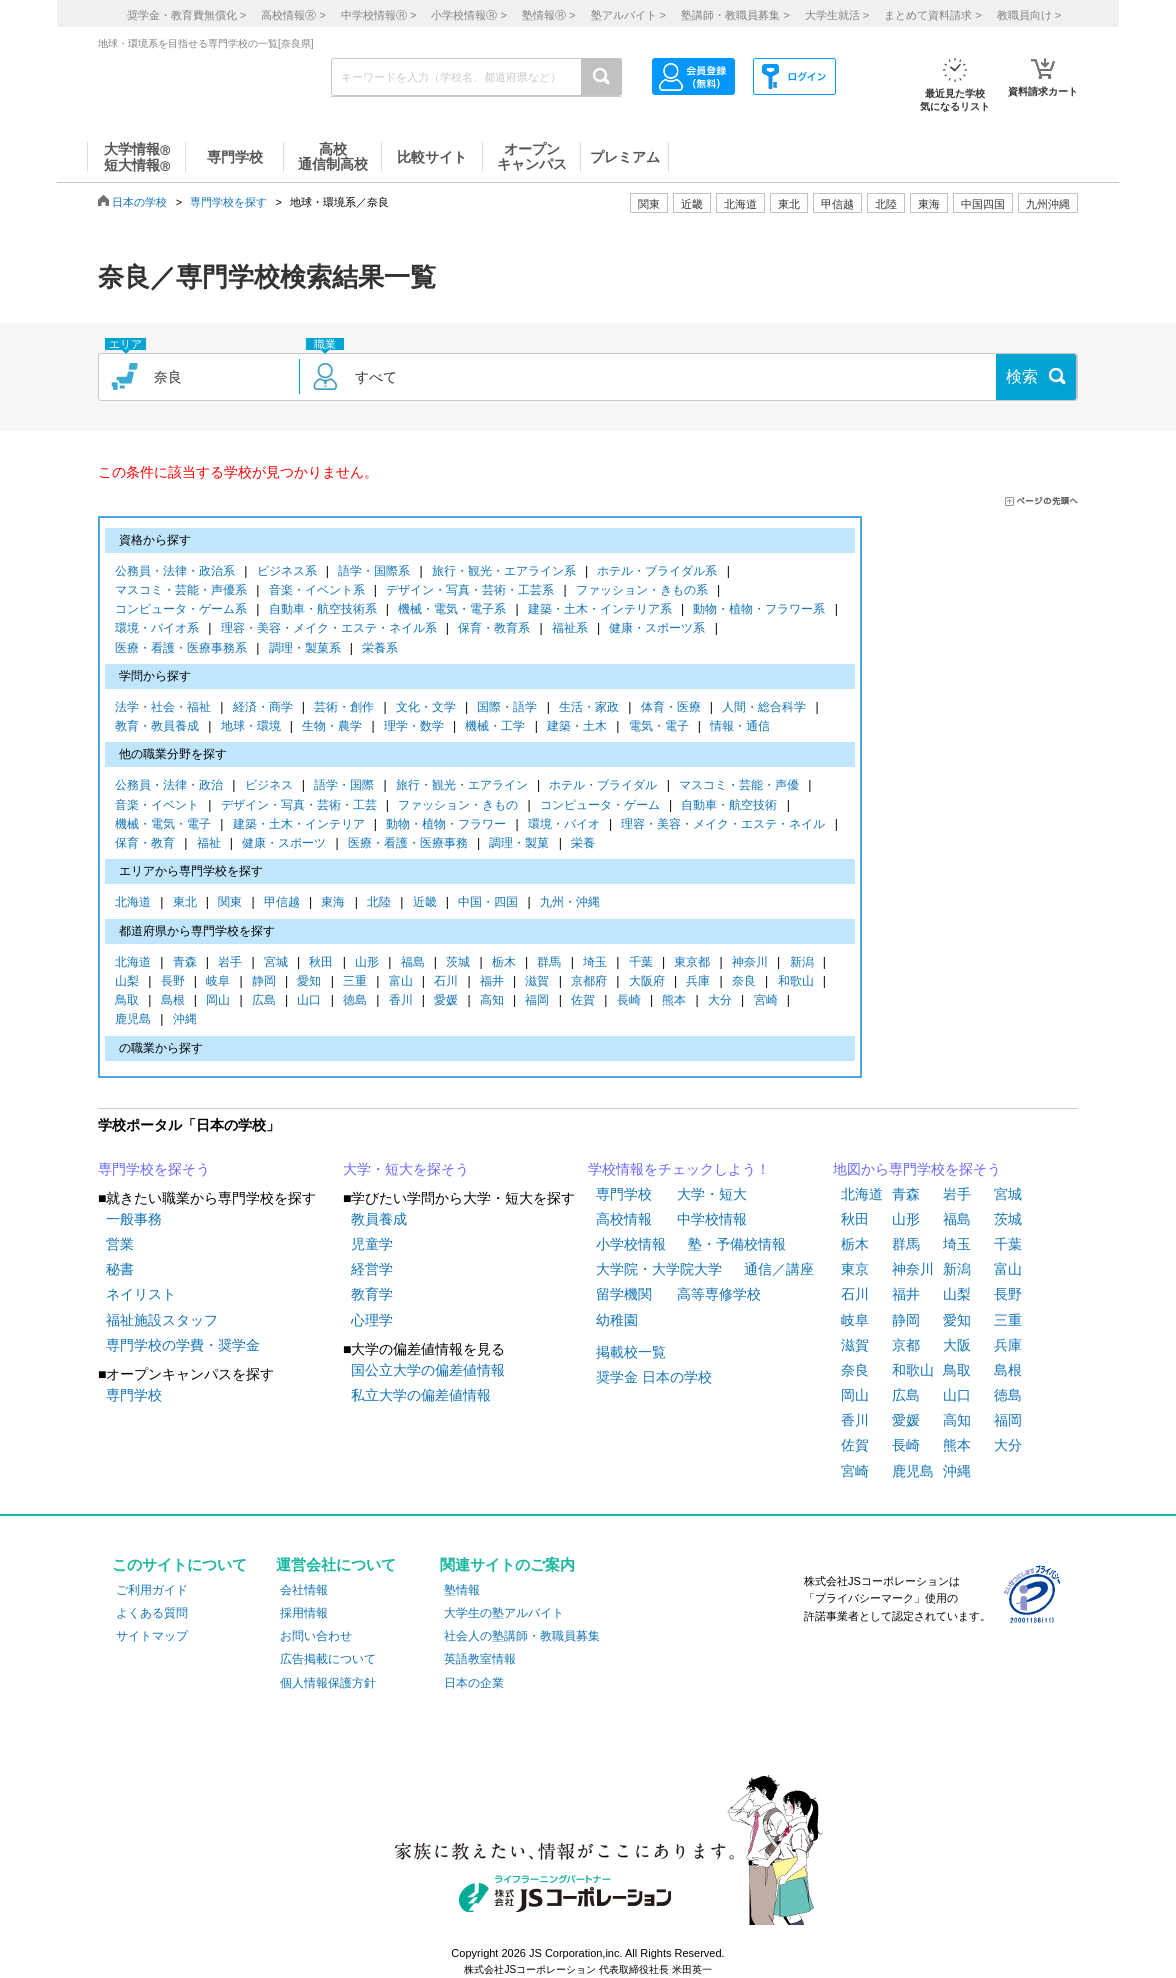 The image size is (1176, 1978). Describe the element at coordinates (169, 786) in the screenshot. I see `公務員・法律・政治` at that location.